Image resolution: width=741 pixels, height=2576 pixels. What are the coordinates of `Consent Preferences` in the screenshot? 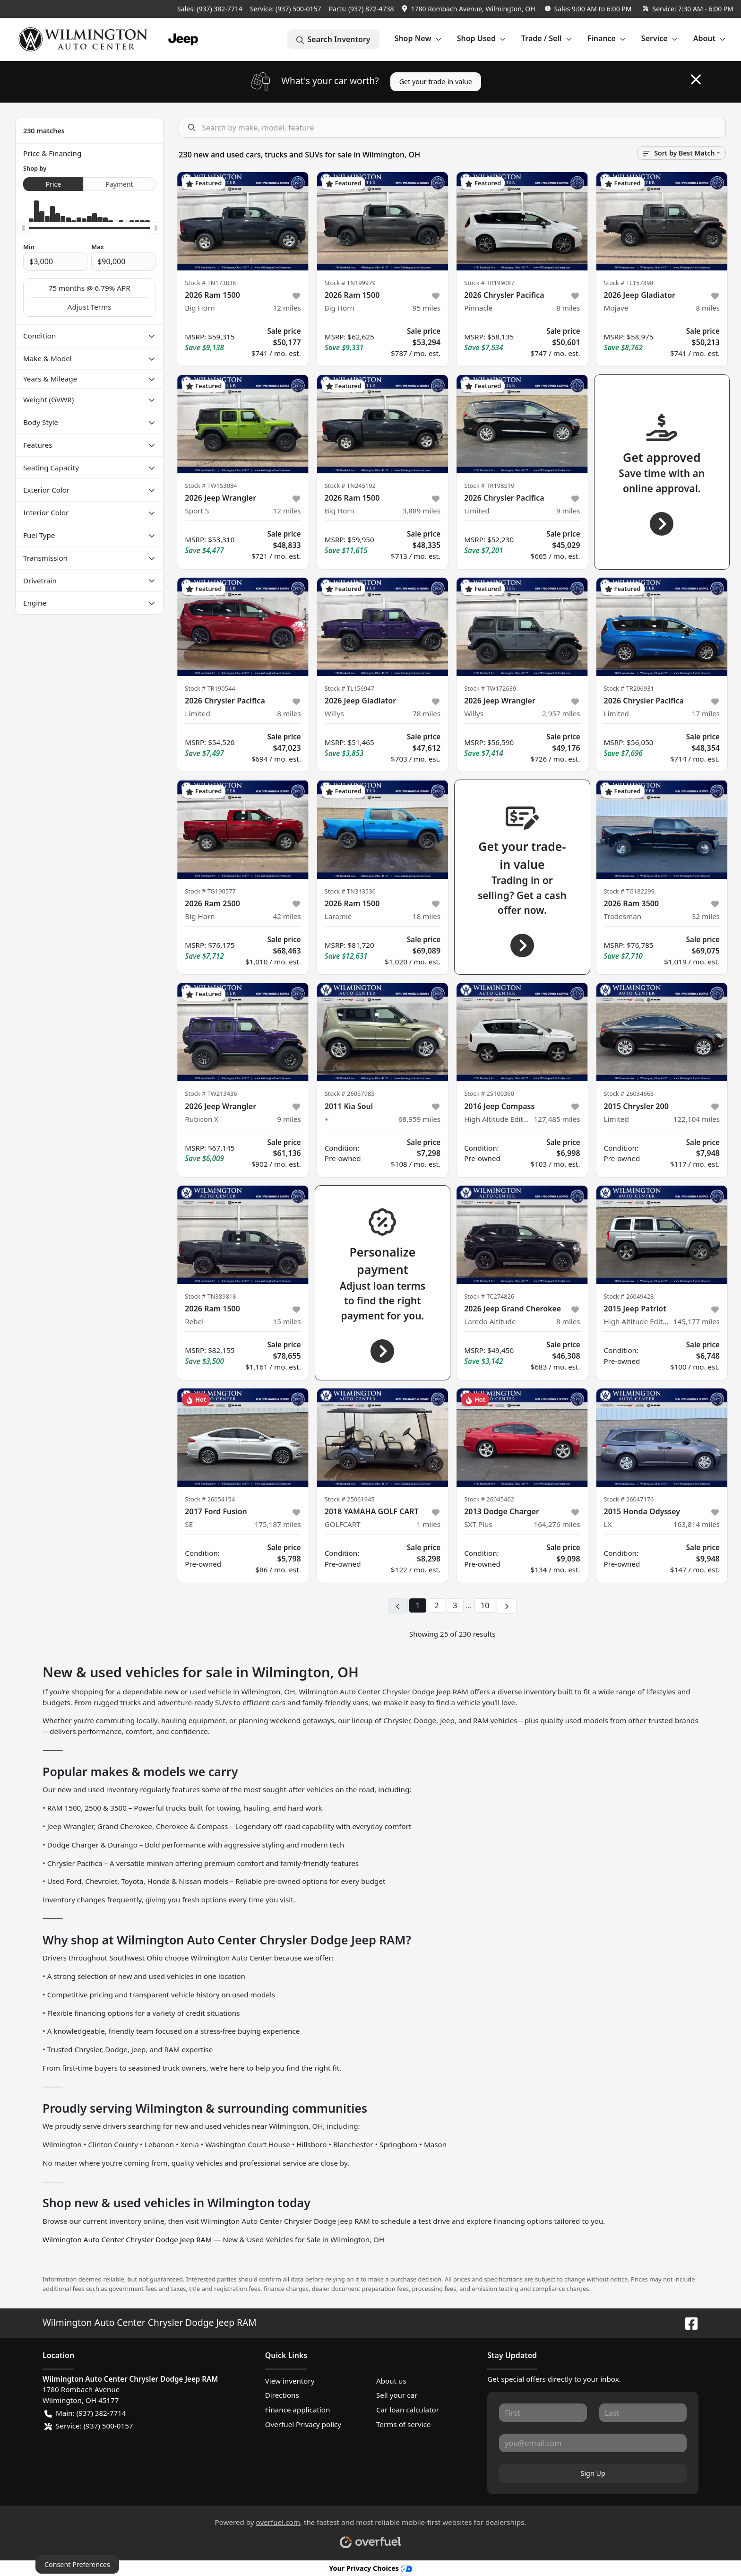 It's located at (77, 2564).